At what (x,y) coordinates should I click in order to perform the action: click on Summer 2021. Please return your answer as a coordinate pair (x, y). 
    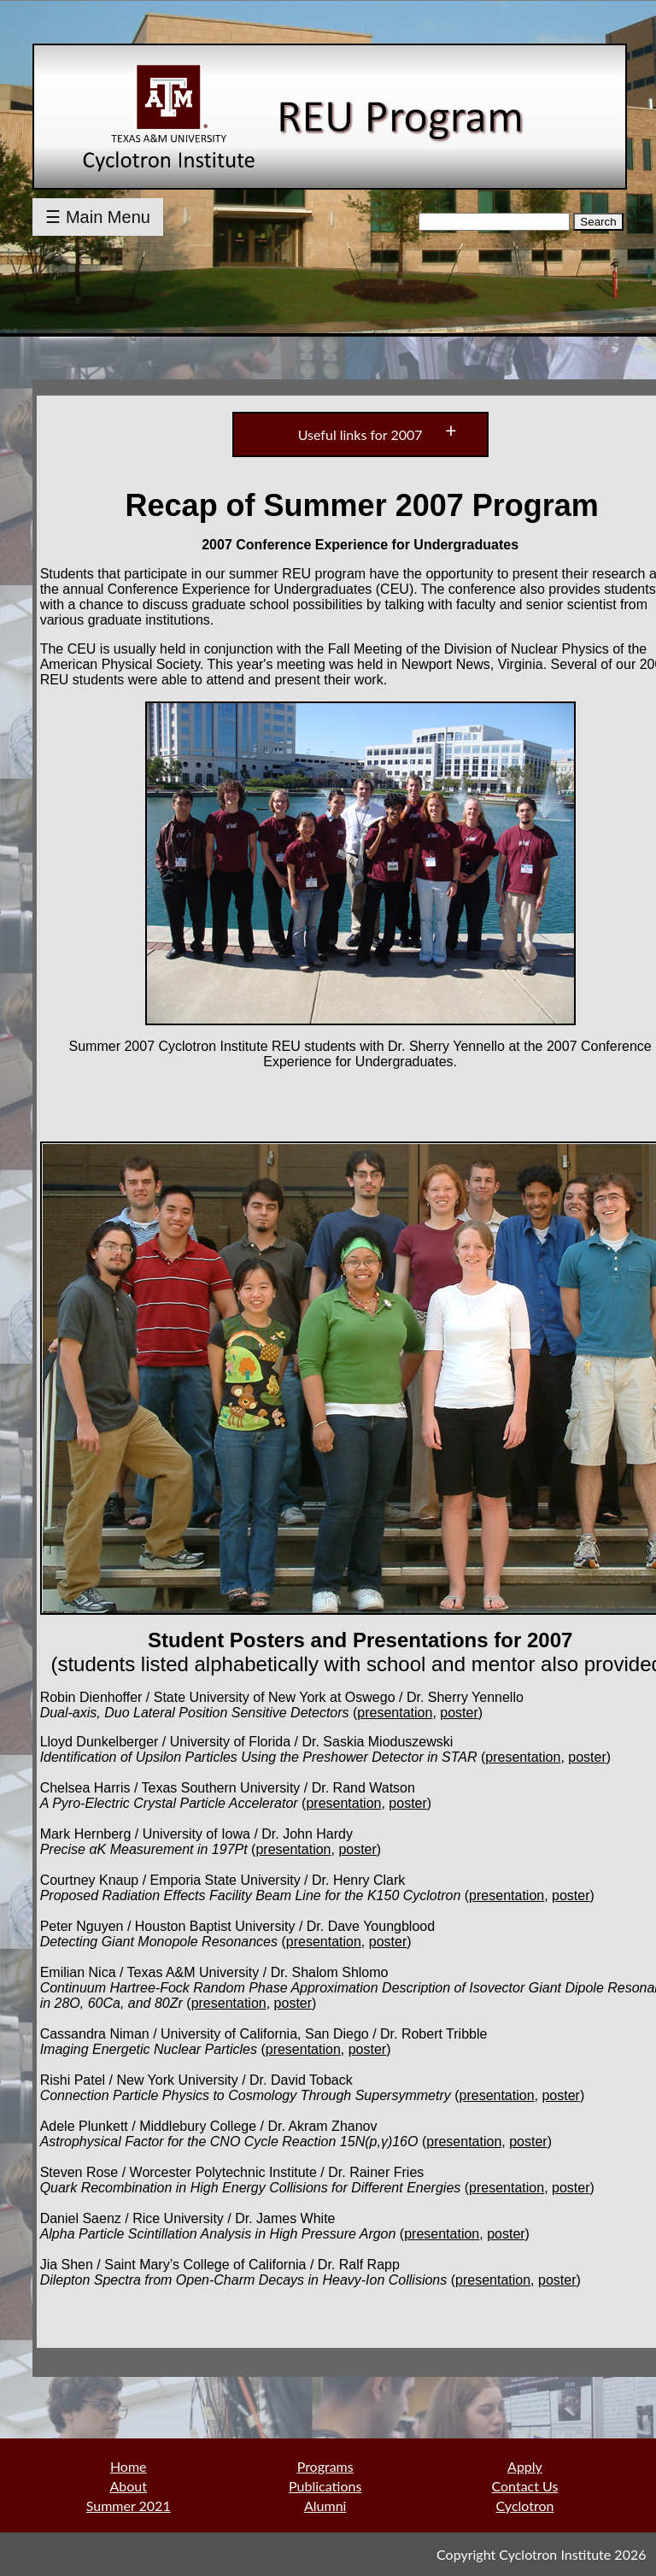
    Looking at the image, I should click on (128, 2505).